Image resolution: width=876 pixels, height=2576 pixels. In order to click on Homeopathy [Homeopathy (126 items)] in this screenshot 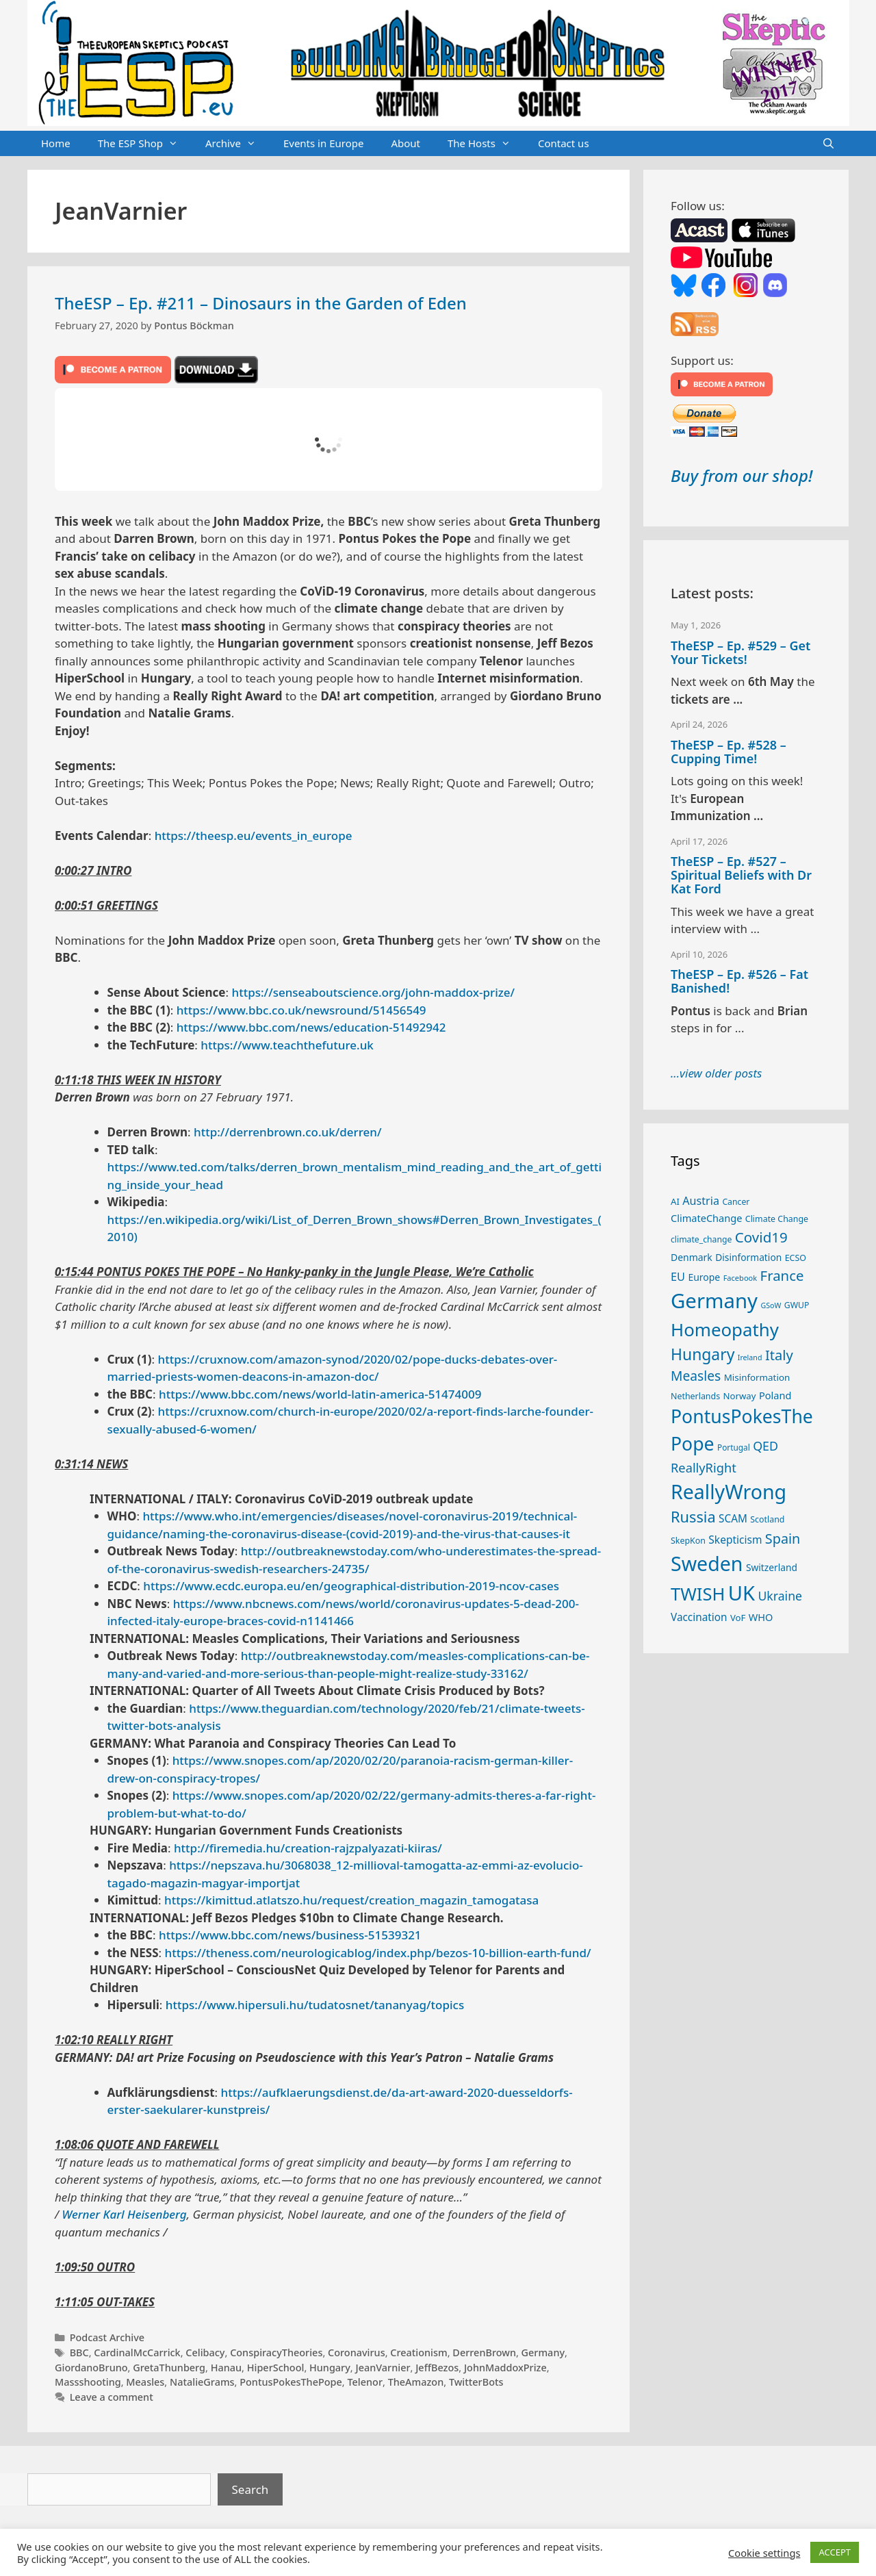, I will do `click(725, 1329)`.